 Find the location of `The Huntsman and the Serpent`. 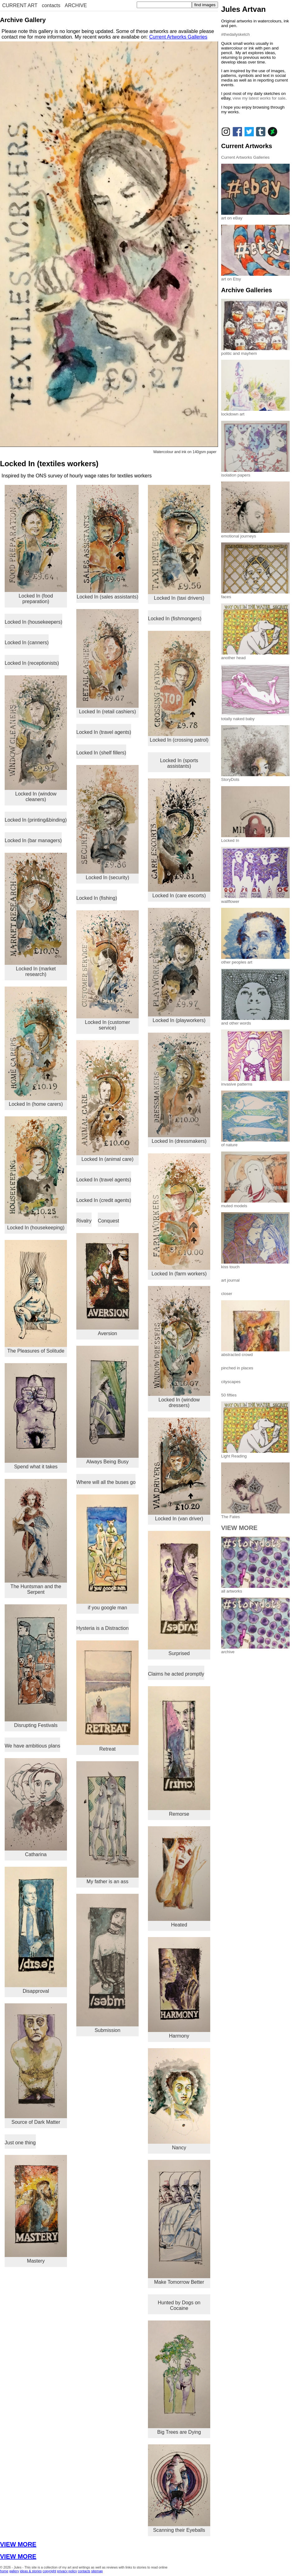

The Huntsman and the Serpent is located at coordinates (36, 1537).